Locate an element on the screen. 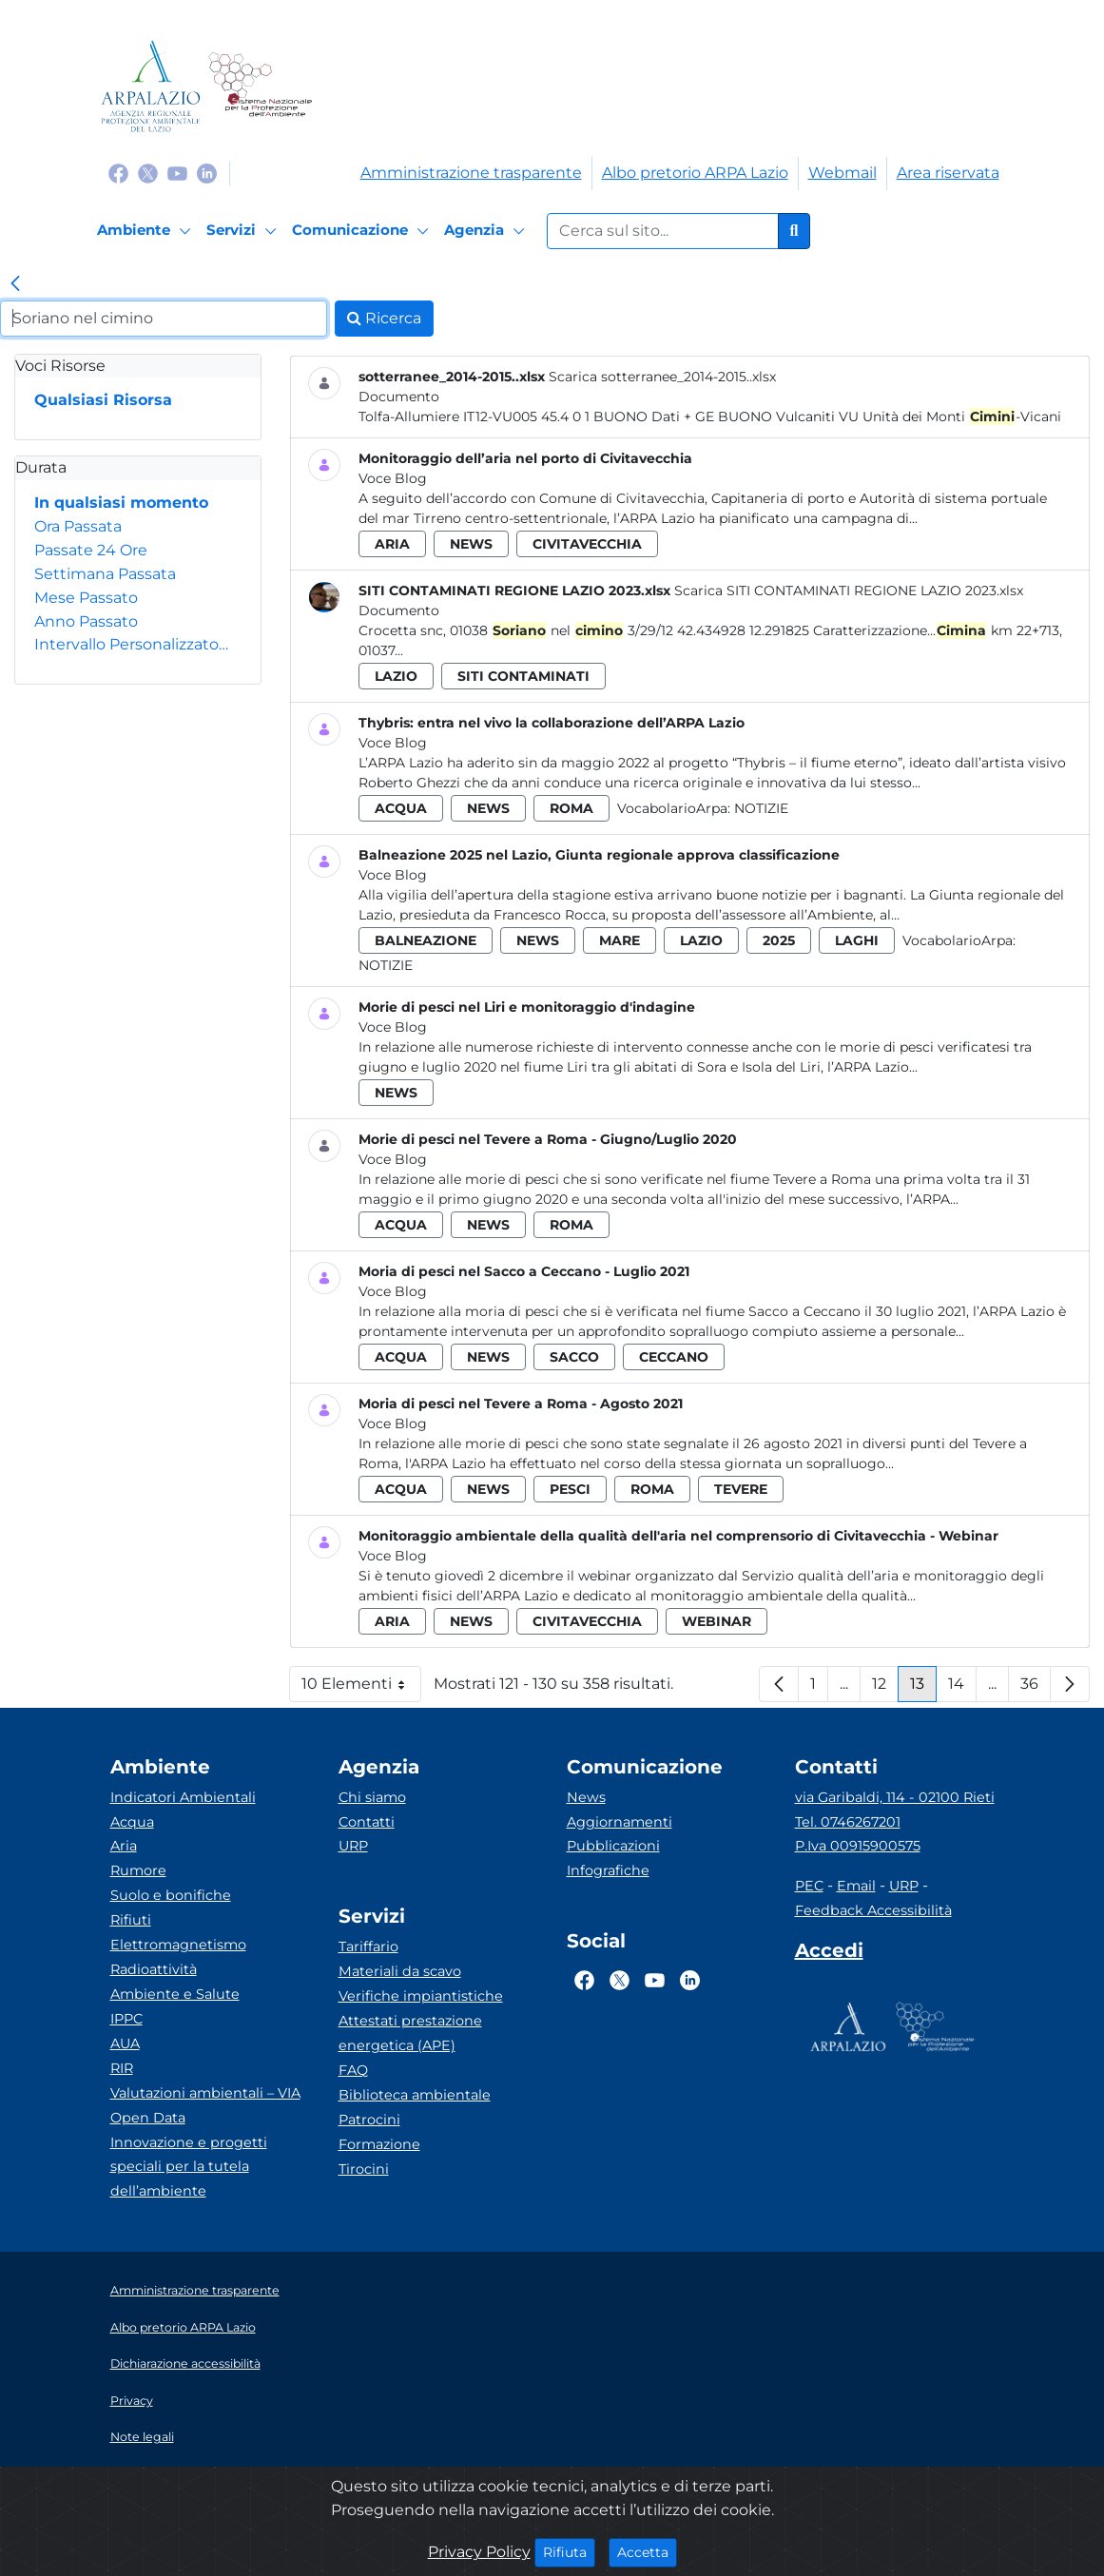  Acqua is located at coordinates (132, 1821).